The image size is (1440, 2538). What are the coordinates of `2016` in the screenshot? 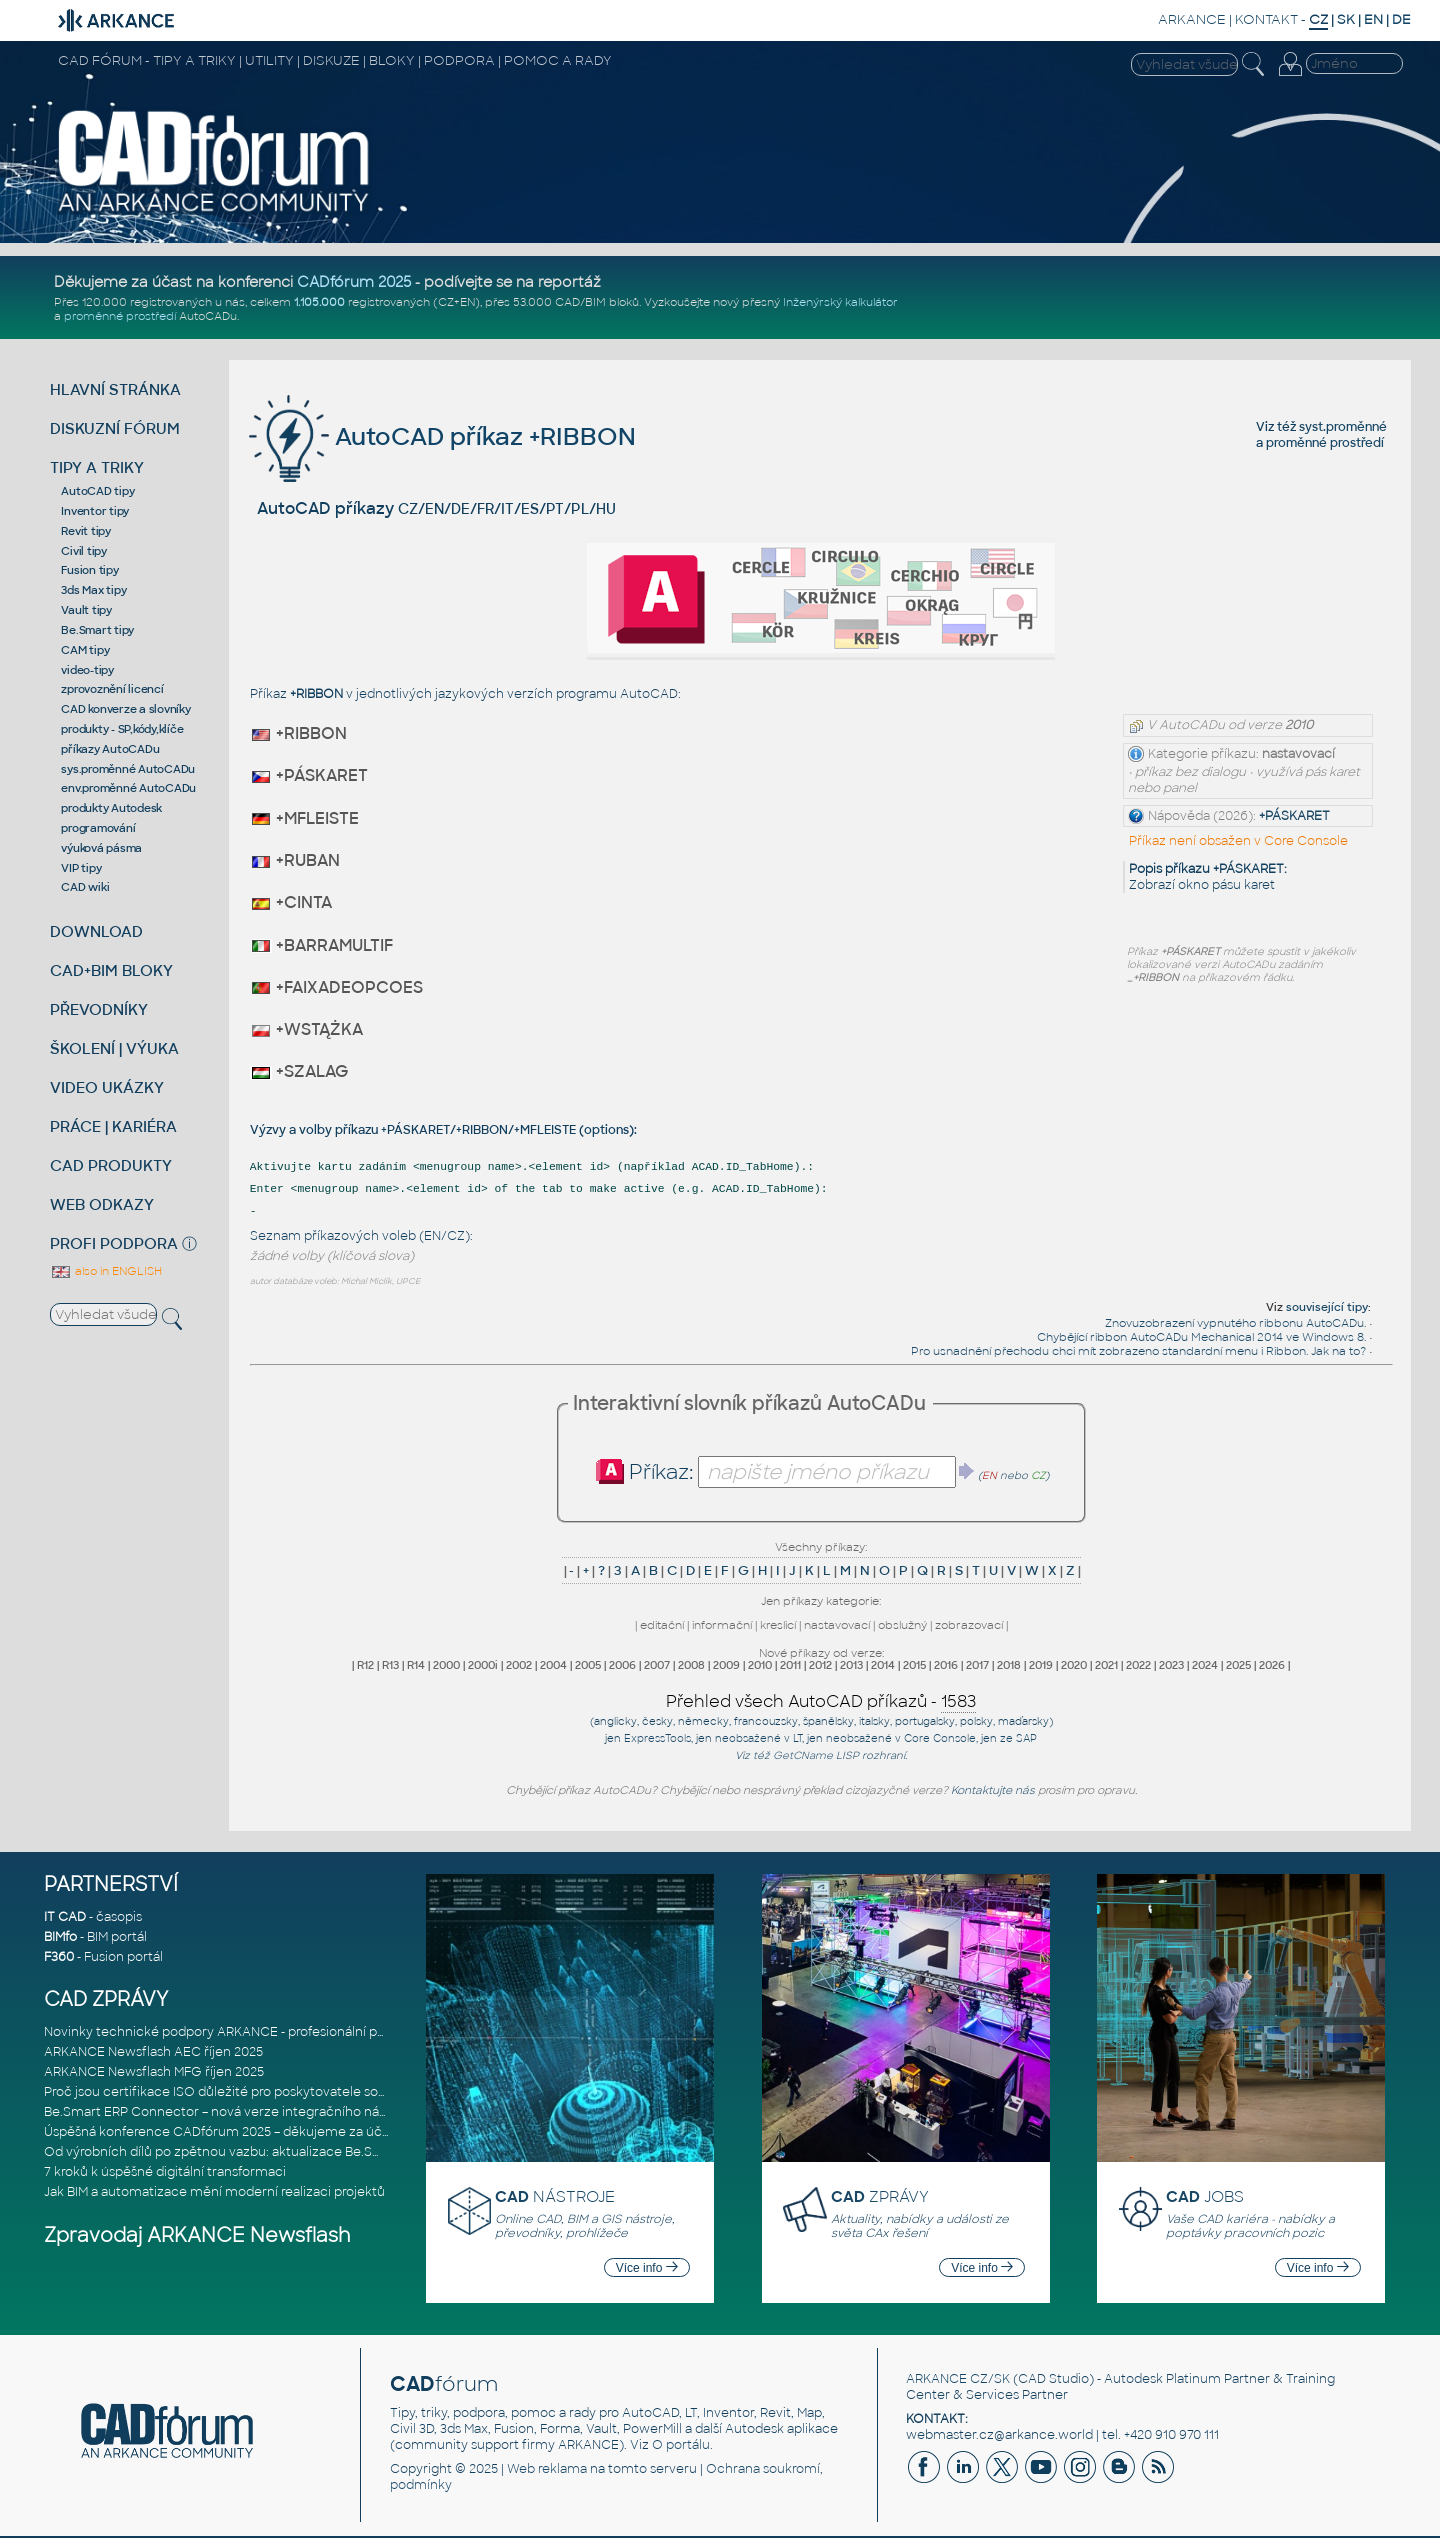 It's located at (946, 1665).